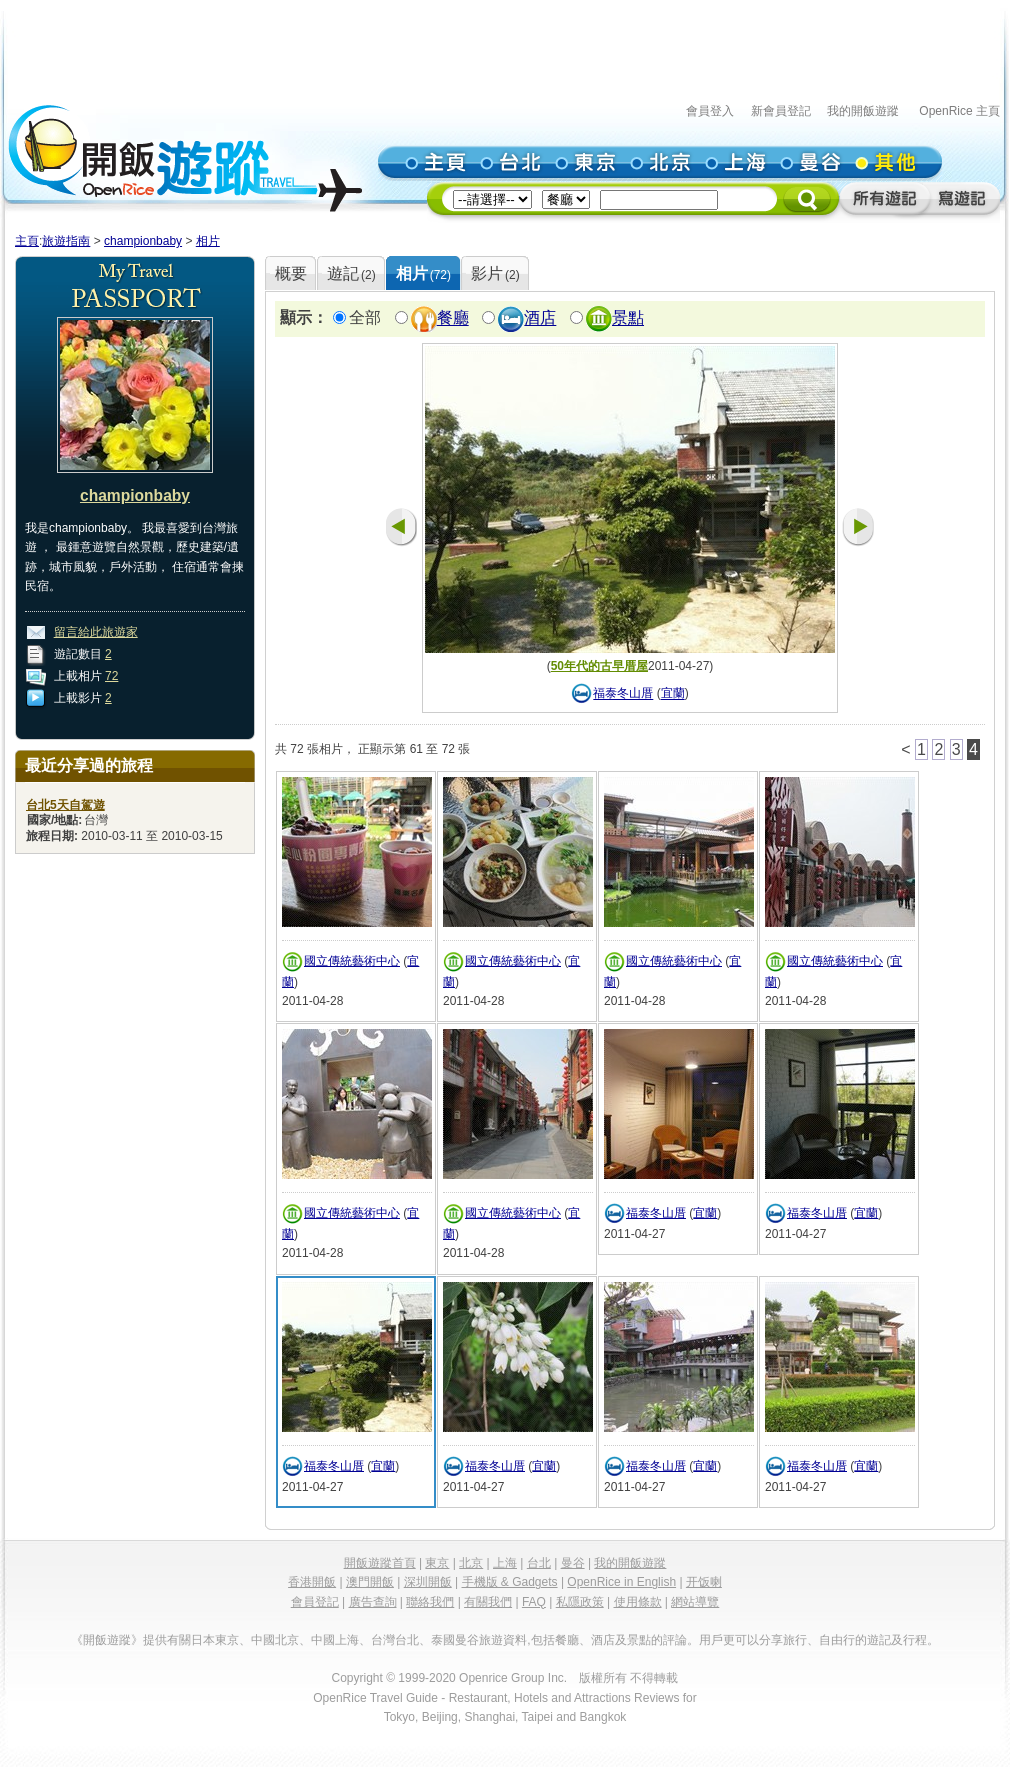 This screenshot has width=1010, height=1767. Describe the element at coordinates (380, 1563) in the screenshot. I see `開飯遊蹤首頁` at that location.